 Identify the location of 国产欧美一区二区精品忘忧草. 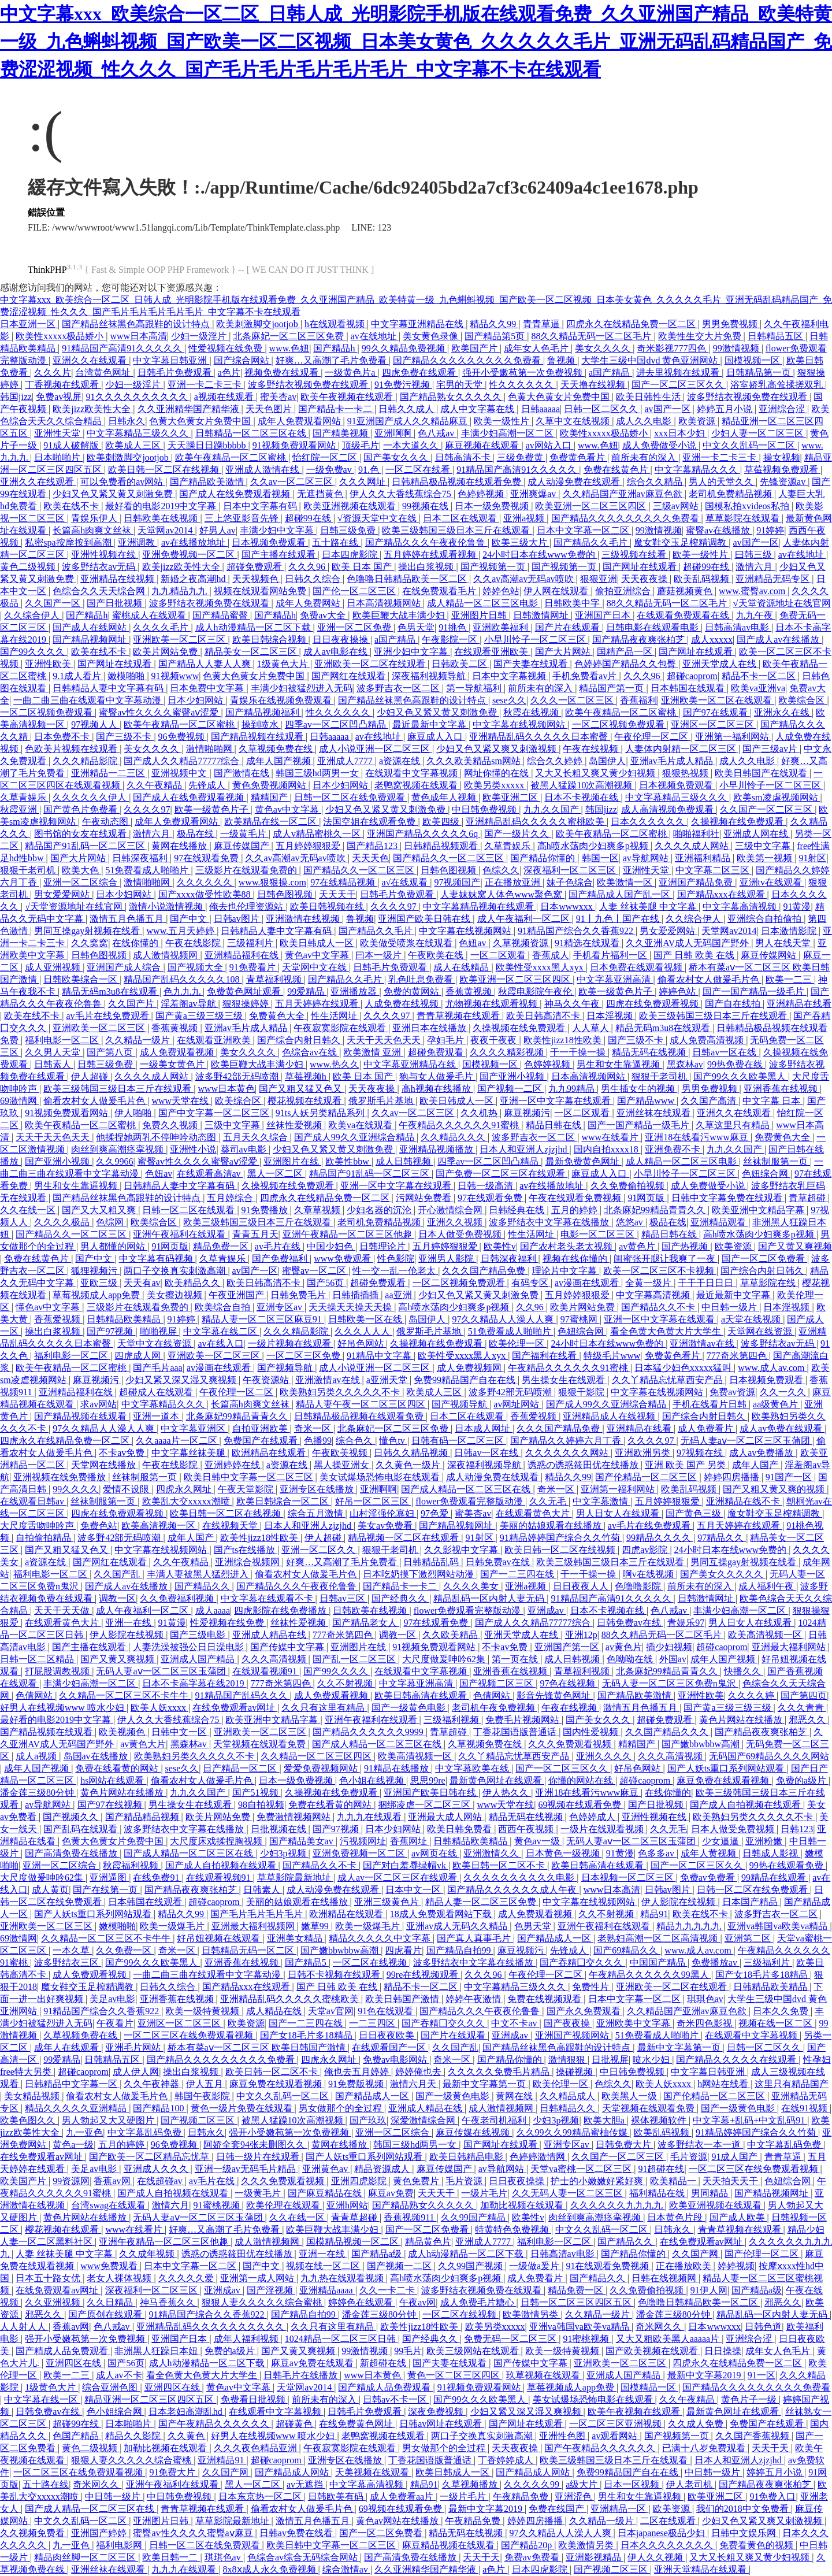
(150, 2157).